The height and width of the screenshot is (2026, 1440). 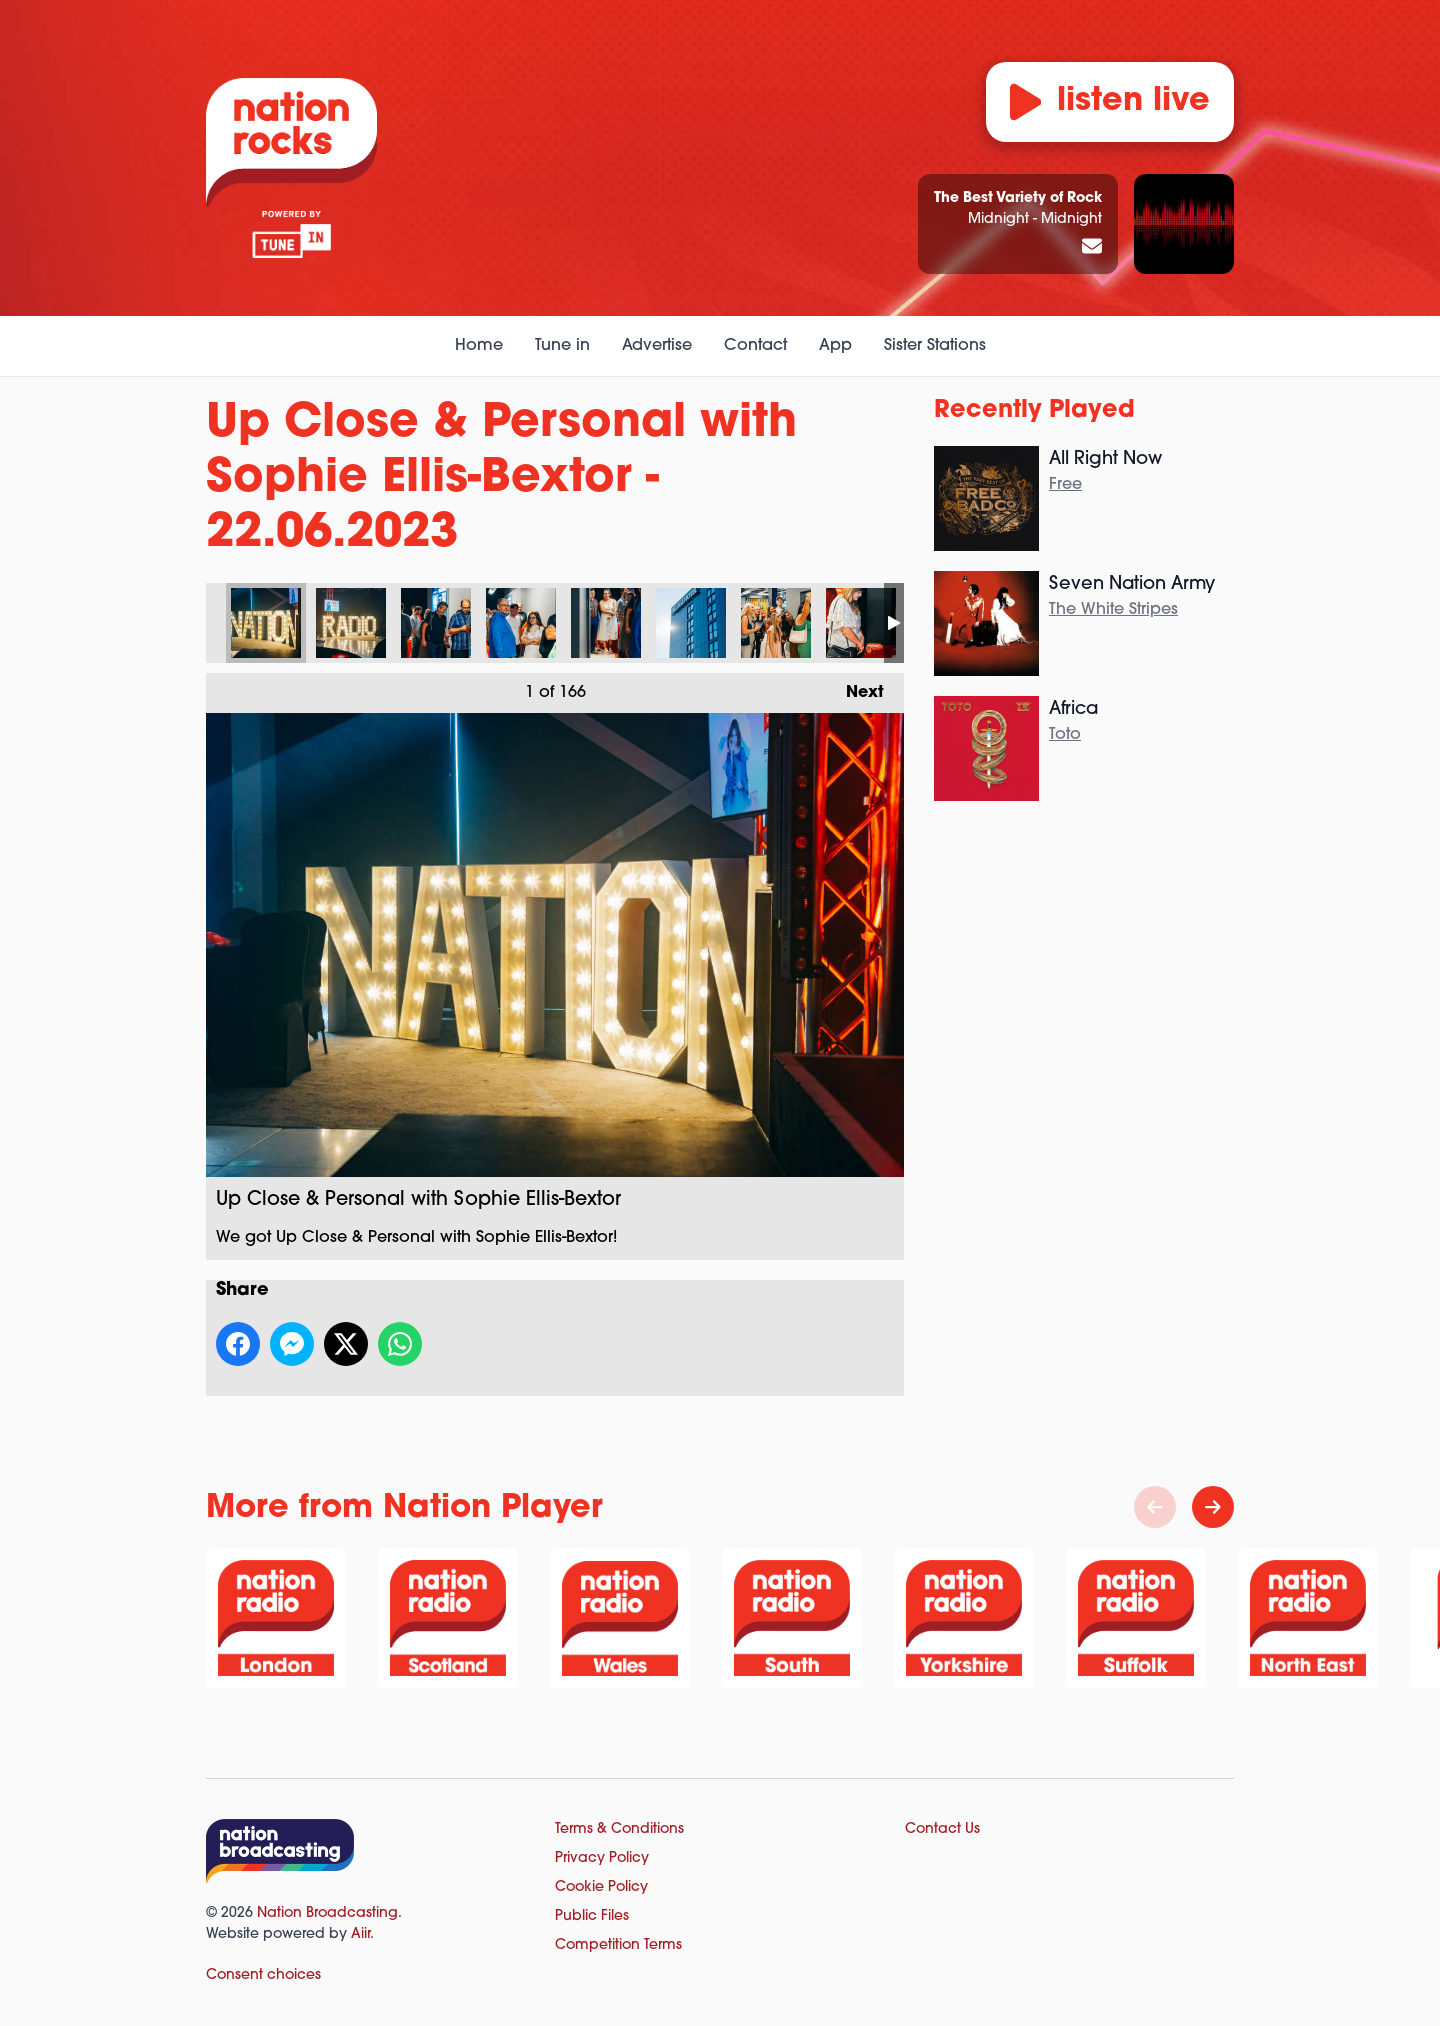 What do you see at coordinates (592, 1916) in the screenshot?
I see `Public Files` at bounding box center [592, 1916].